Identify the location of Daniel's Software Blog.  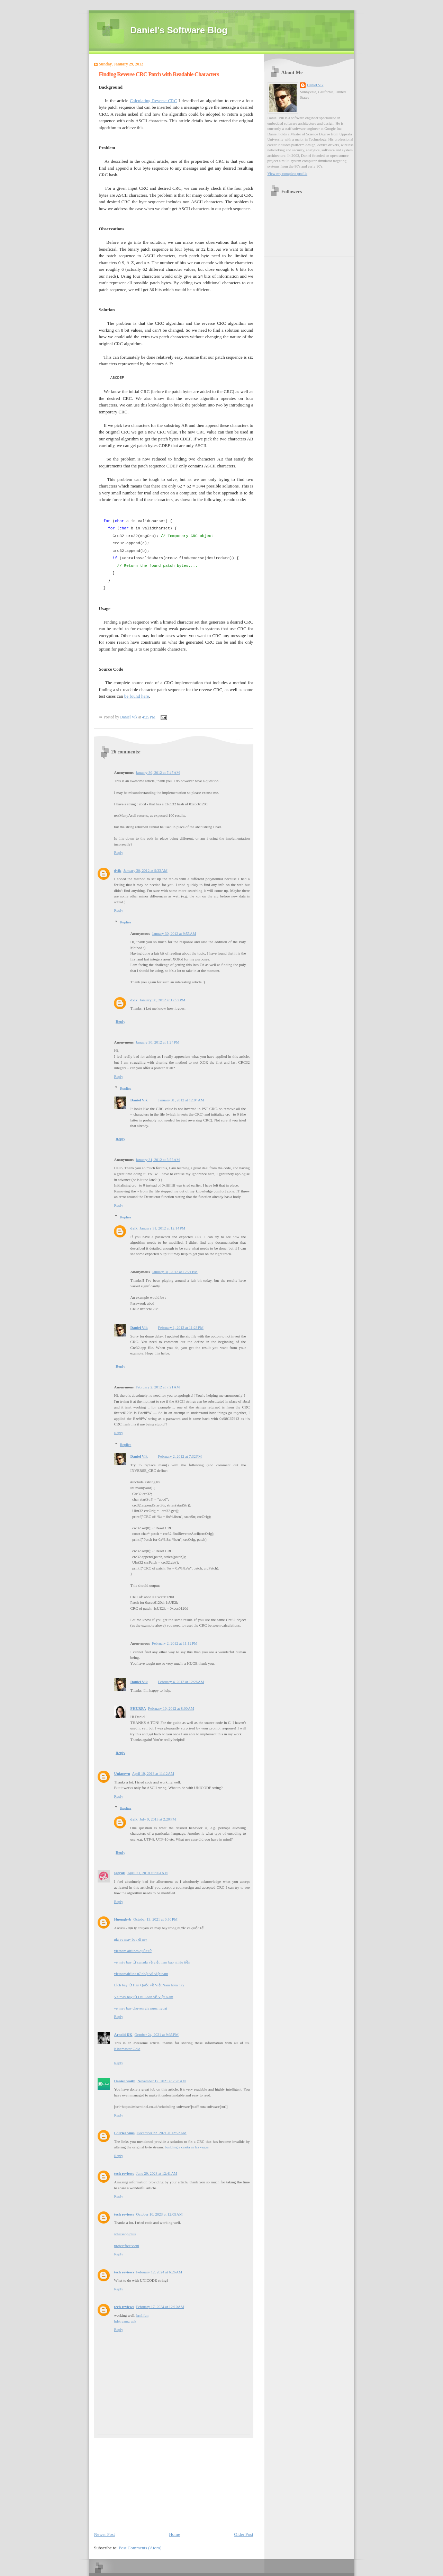
(179, 30).